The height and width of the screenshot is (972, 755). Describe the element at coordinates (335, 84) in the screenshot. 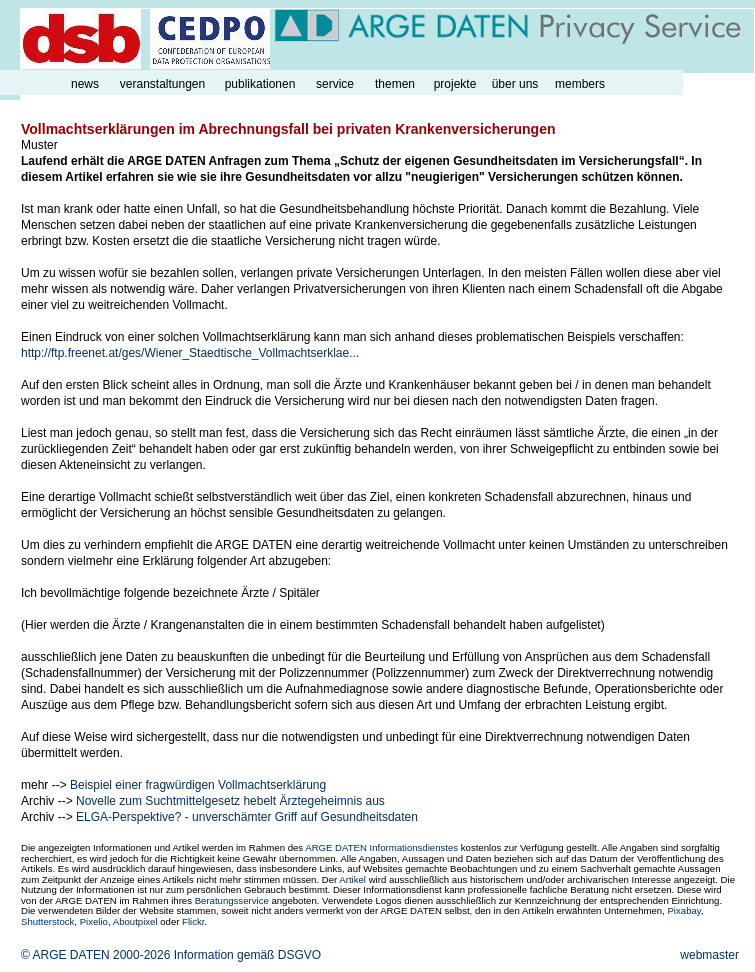

I see `service` at that location.